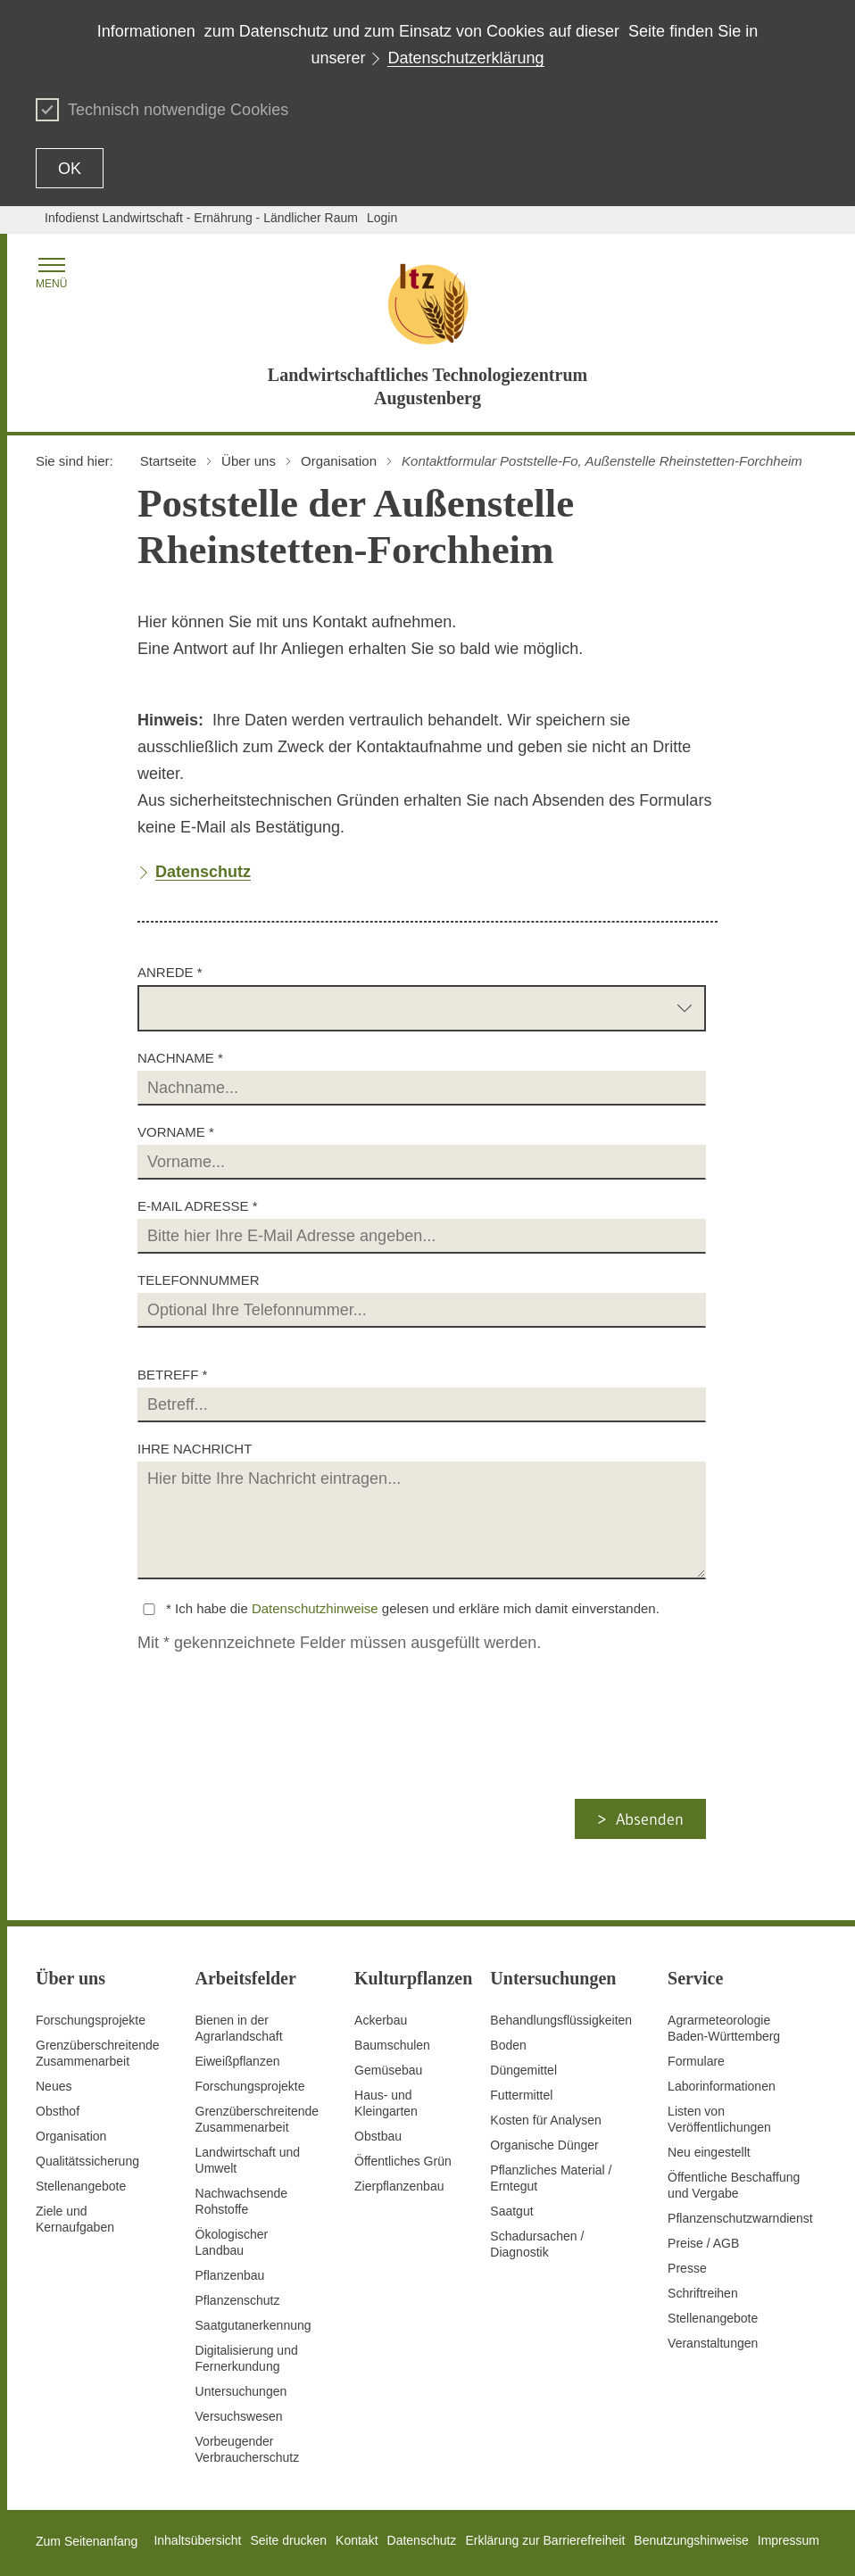  I want to click on Grenzüberschreitende Zusammenarbeit, so click(98, 2053).